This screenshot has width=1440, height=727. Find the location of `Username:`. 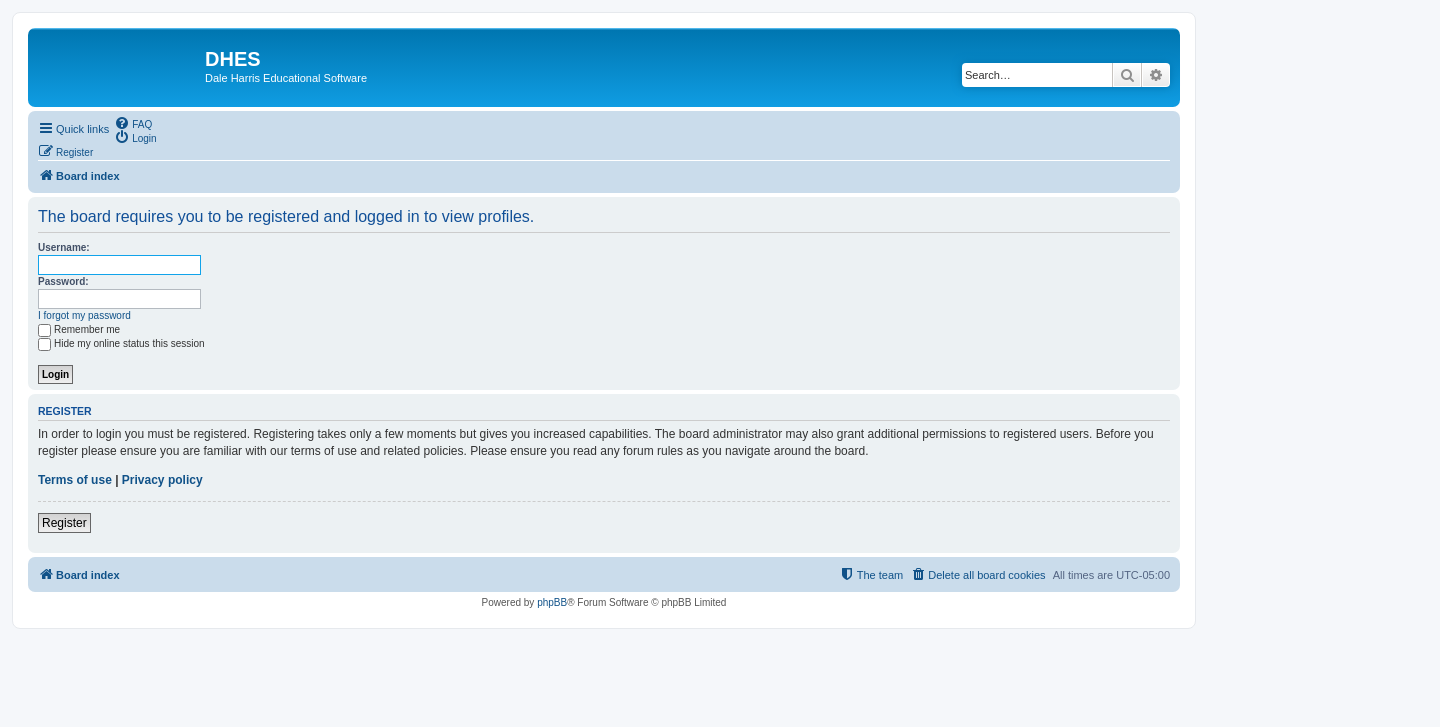

Username: is located at coordinates (64, 247).